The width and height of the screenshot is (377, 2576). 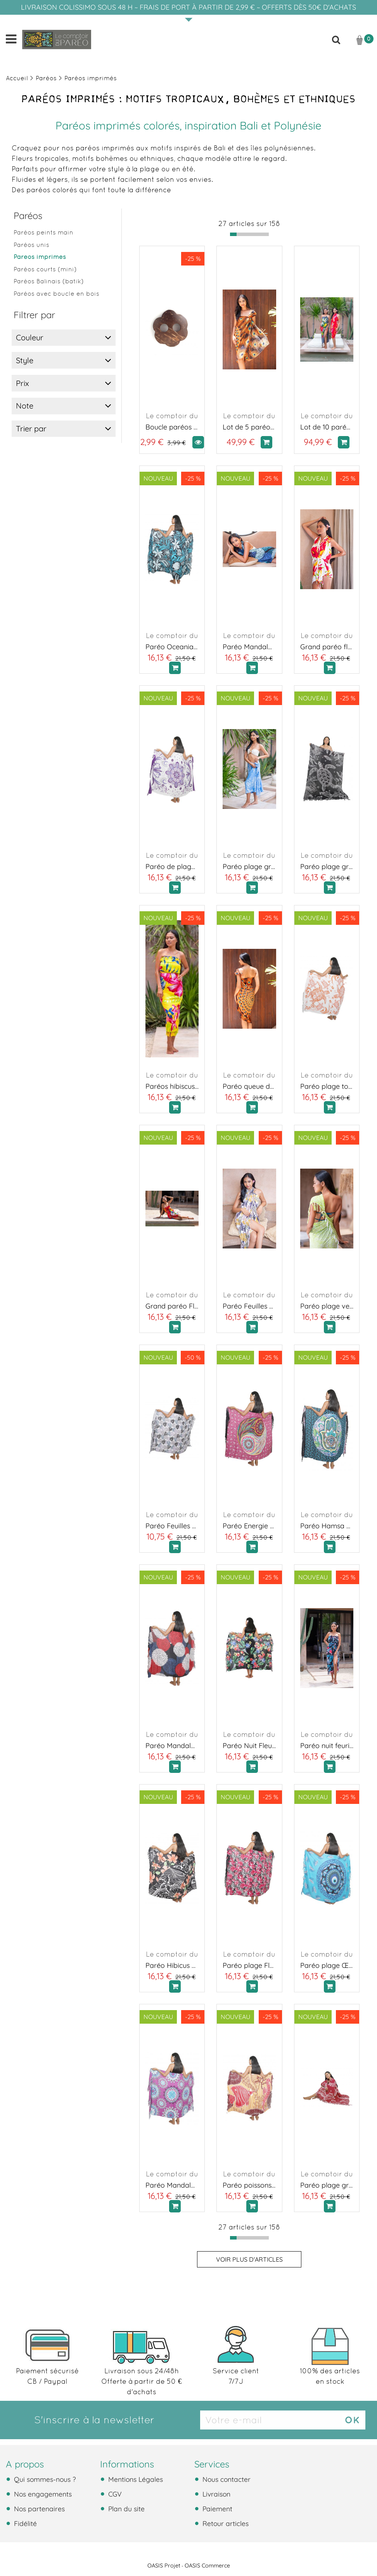 I want to click on Retour articles, so click(x=225, y=2523).